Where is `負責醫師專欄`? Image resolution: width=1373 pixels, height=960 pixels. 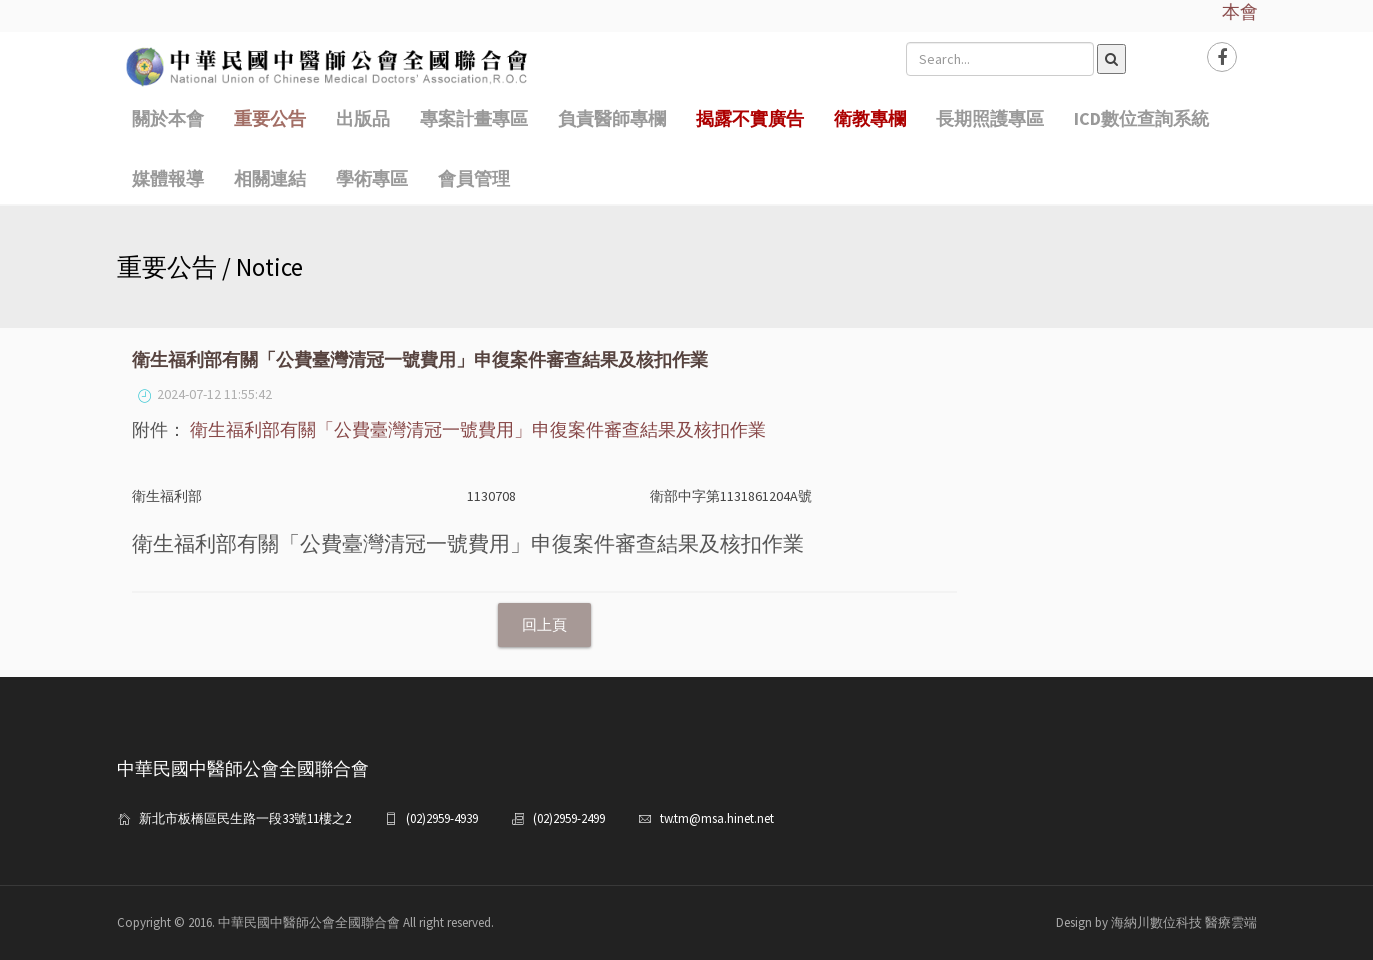 負責醫師專欄 is located at coordinates (612, 118).